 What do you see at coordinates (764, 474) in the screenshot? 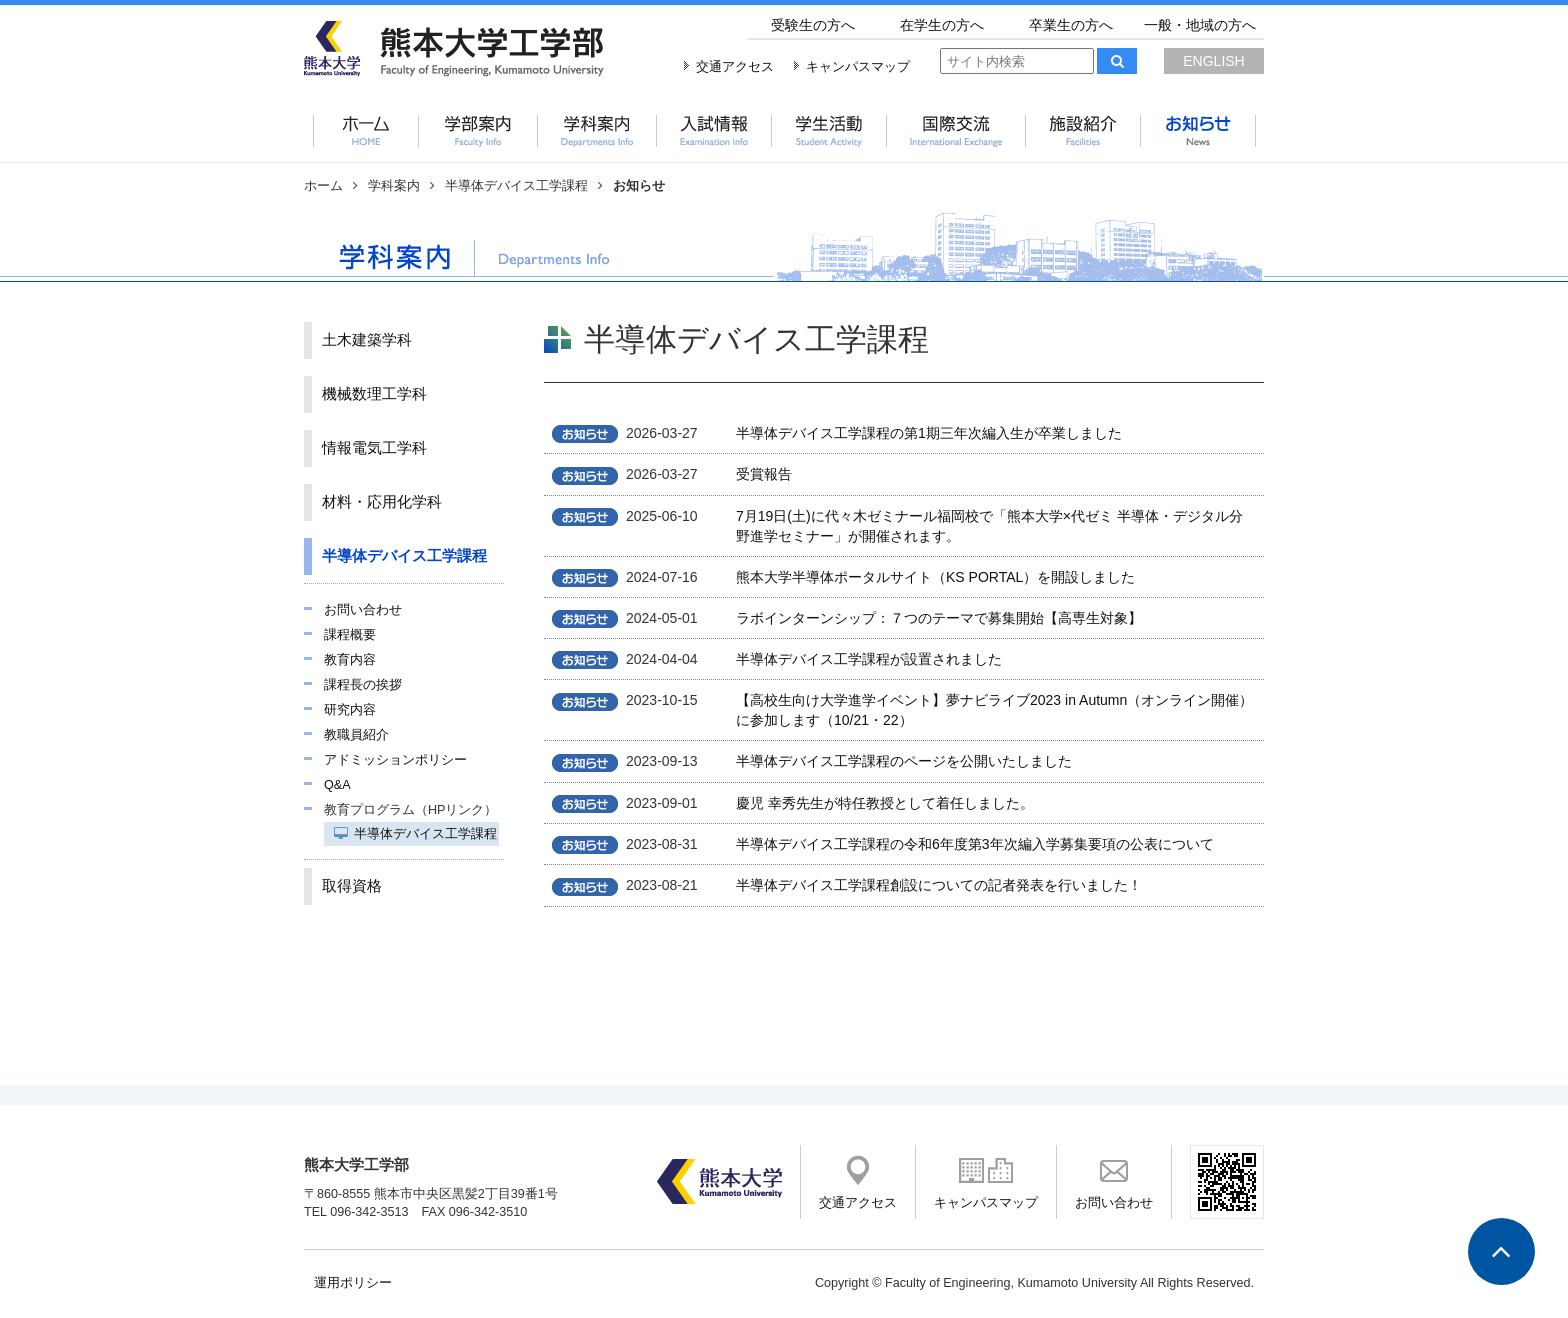
I see `受賞報告` at bounding box center [764, 474].